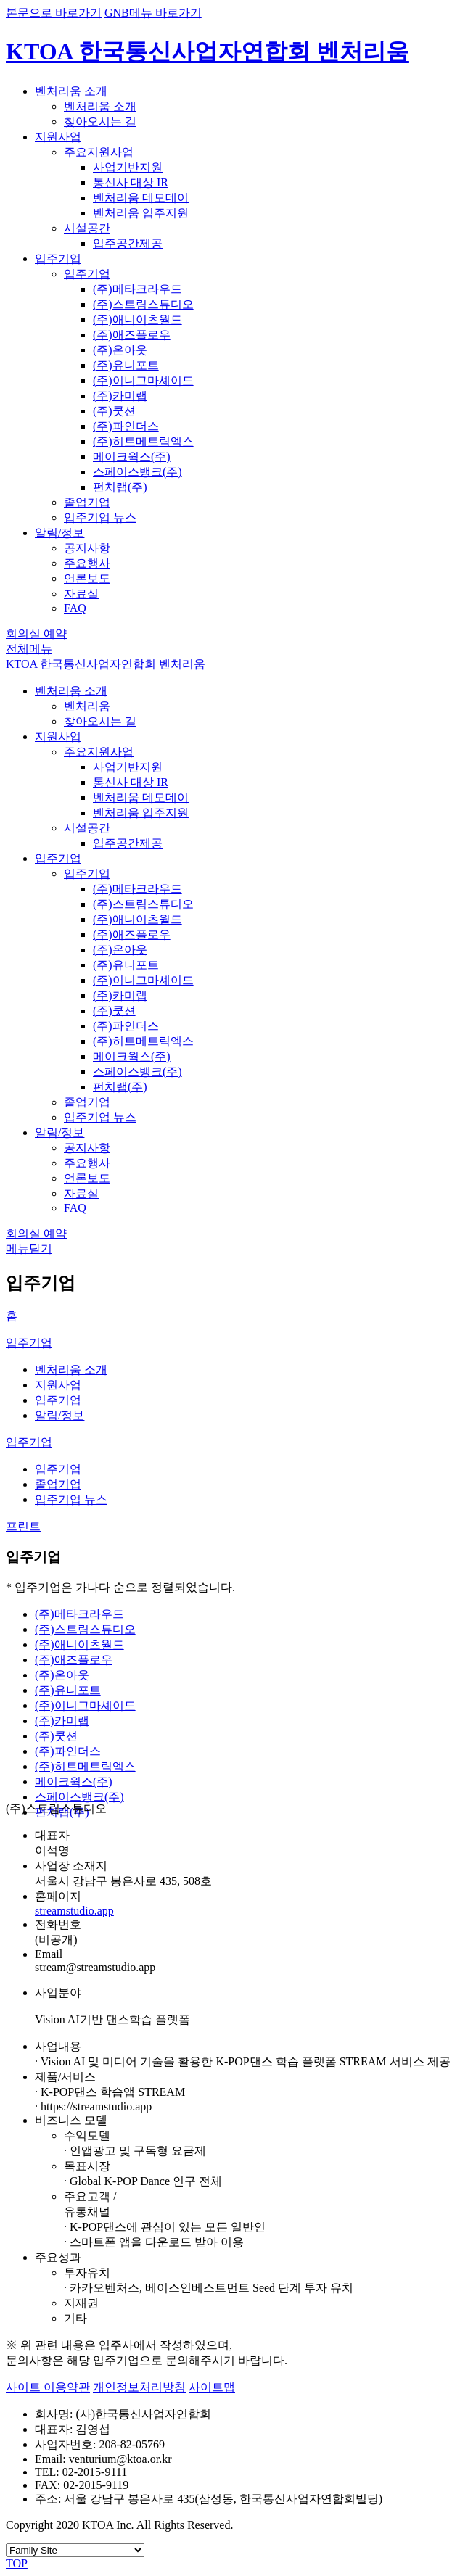 This screenshot has height=2576, width=460. I want to click on 입주기업, so click(58, 258).